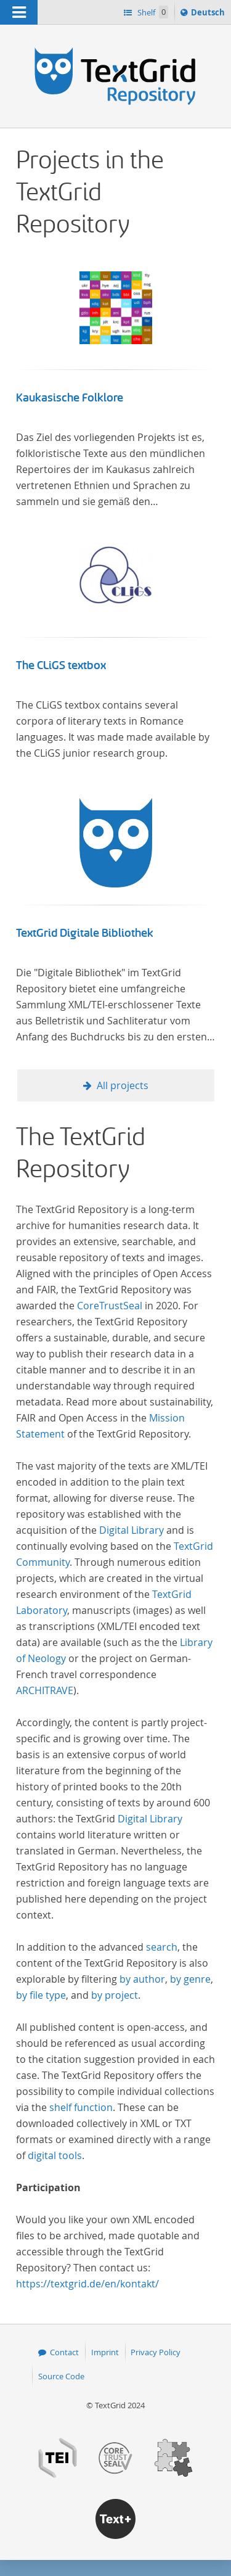 Image resolution: width=231 pixels, height=2576 pixels. What do you see at coordinates (84, 933) in the screenshot?
I see `TextGrid Digitale Bibliothek` at bounding box center [84, 933].